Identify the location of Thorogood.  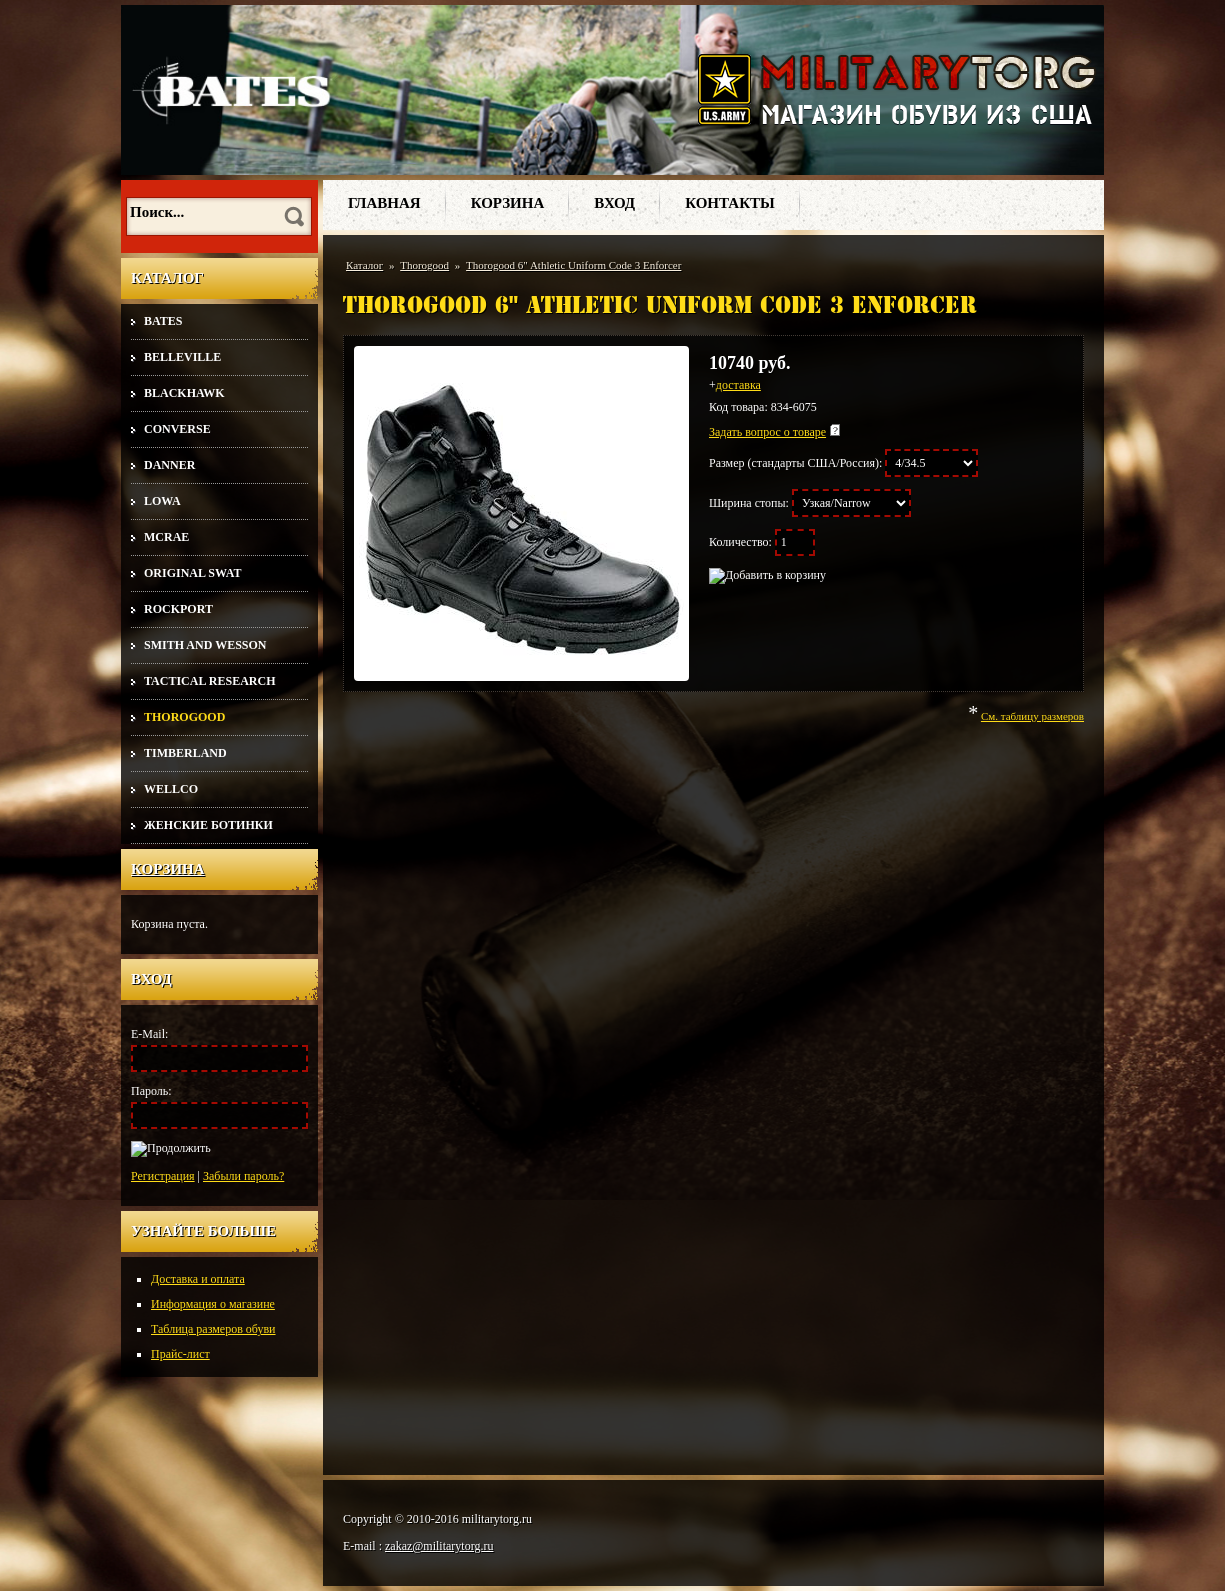
(184, 717).